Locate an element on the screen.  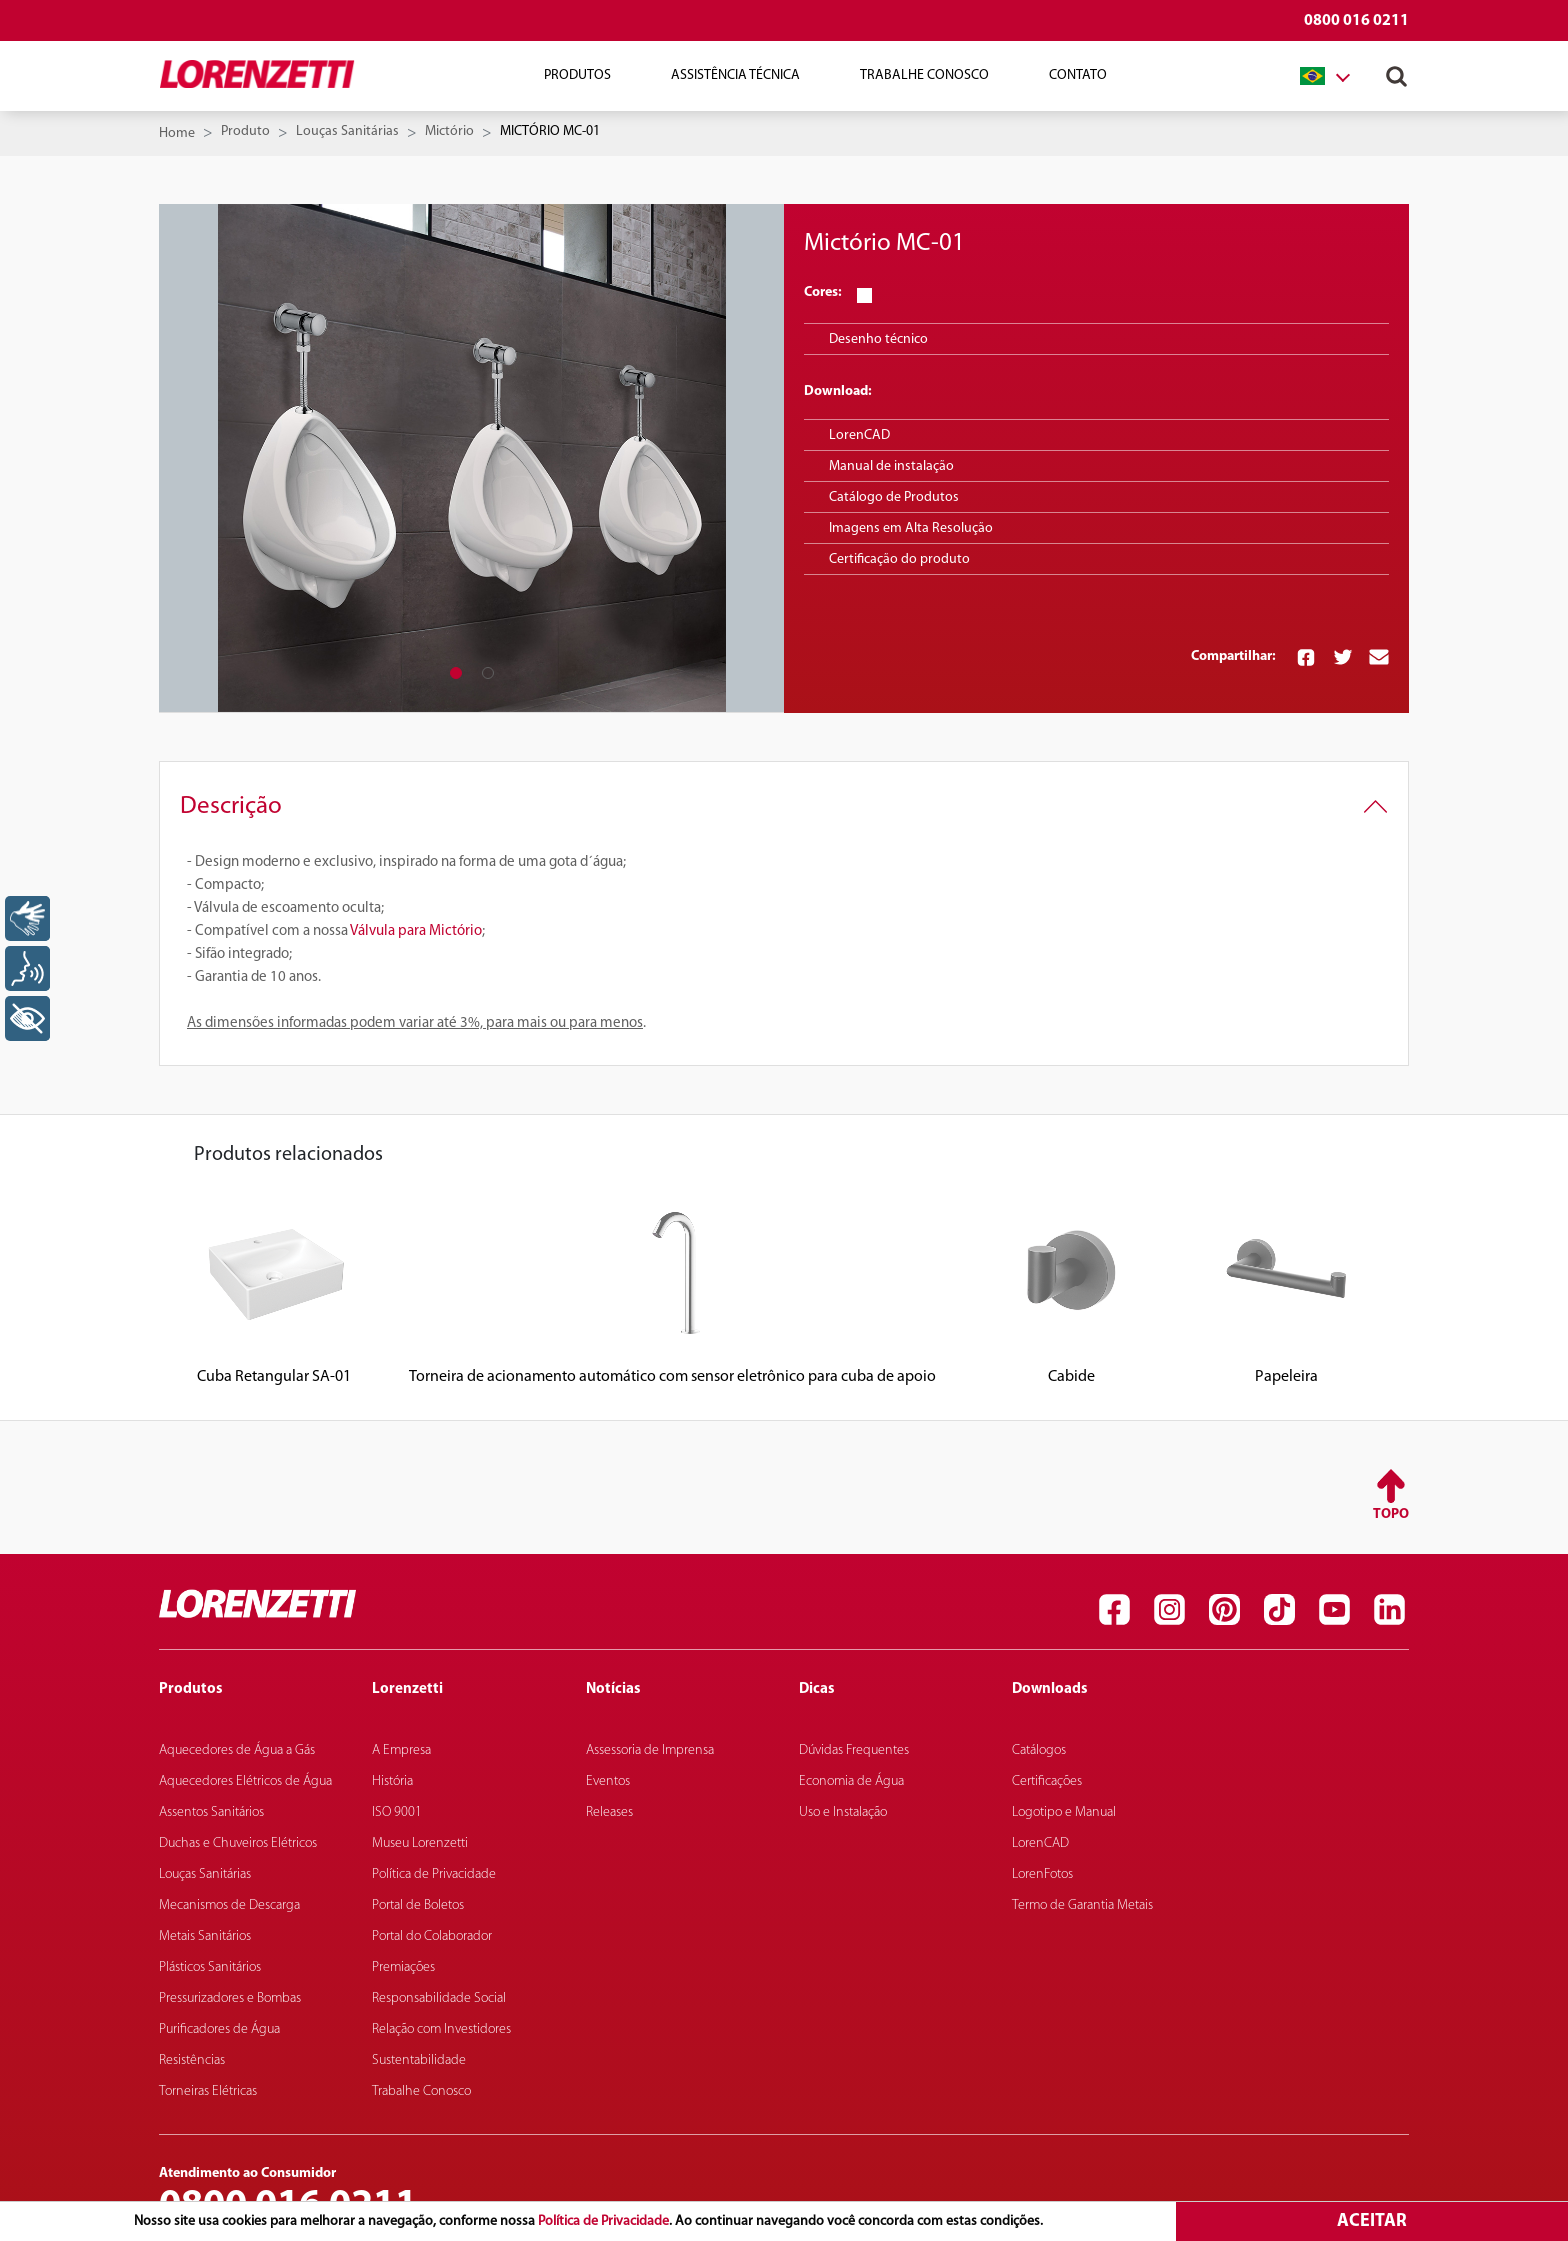
Política de Privacidade is located at coordinates (603, 2221).